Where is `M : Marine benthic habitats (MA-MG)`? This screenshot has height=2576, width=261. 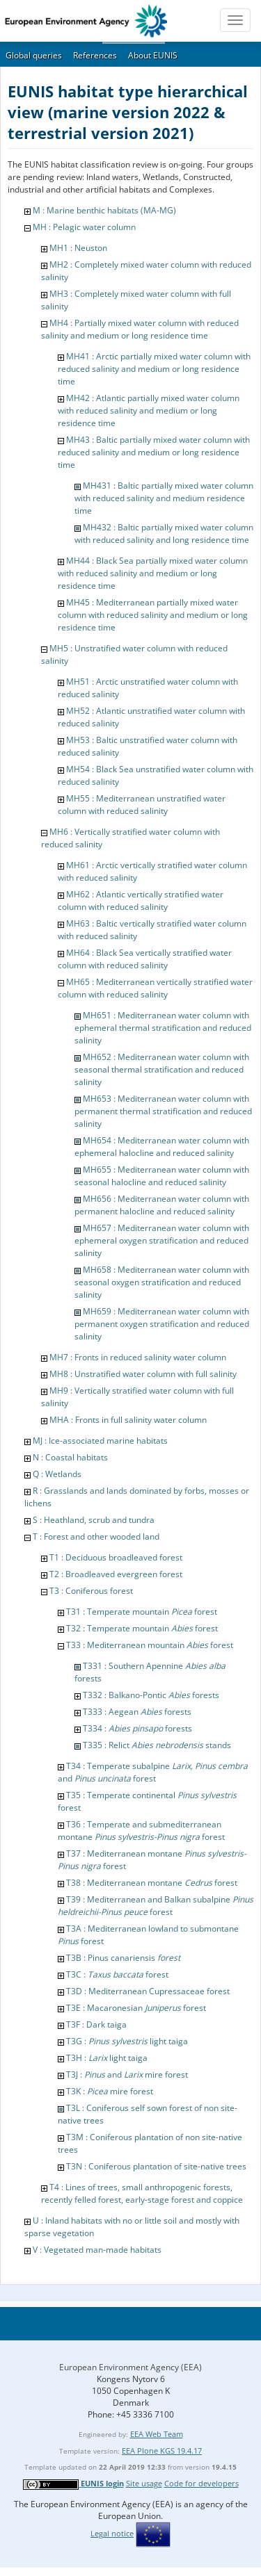
M : Marine benthic habitats (MA-MG) is located at coordinates (104, 210).